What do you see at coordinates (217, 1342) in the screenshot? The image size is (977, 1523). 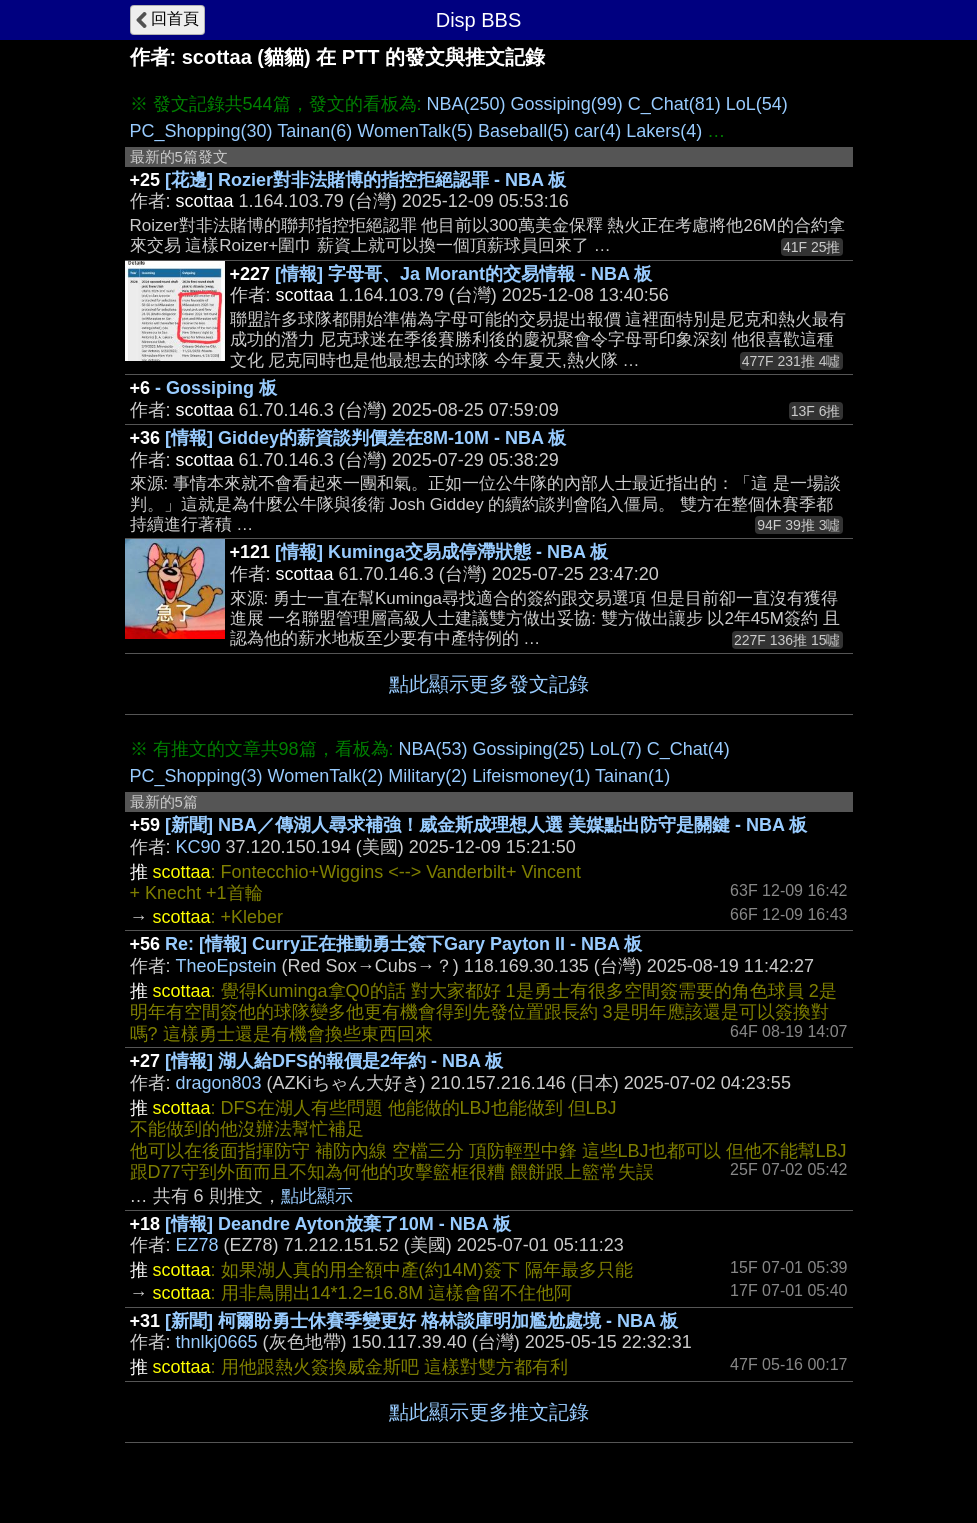 I see `thnlkj0665` at bounding box center [217, 1342].